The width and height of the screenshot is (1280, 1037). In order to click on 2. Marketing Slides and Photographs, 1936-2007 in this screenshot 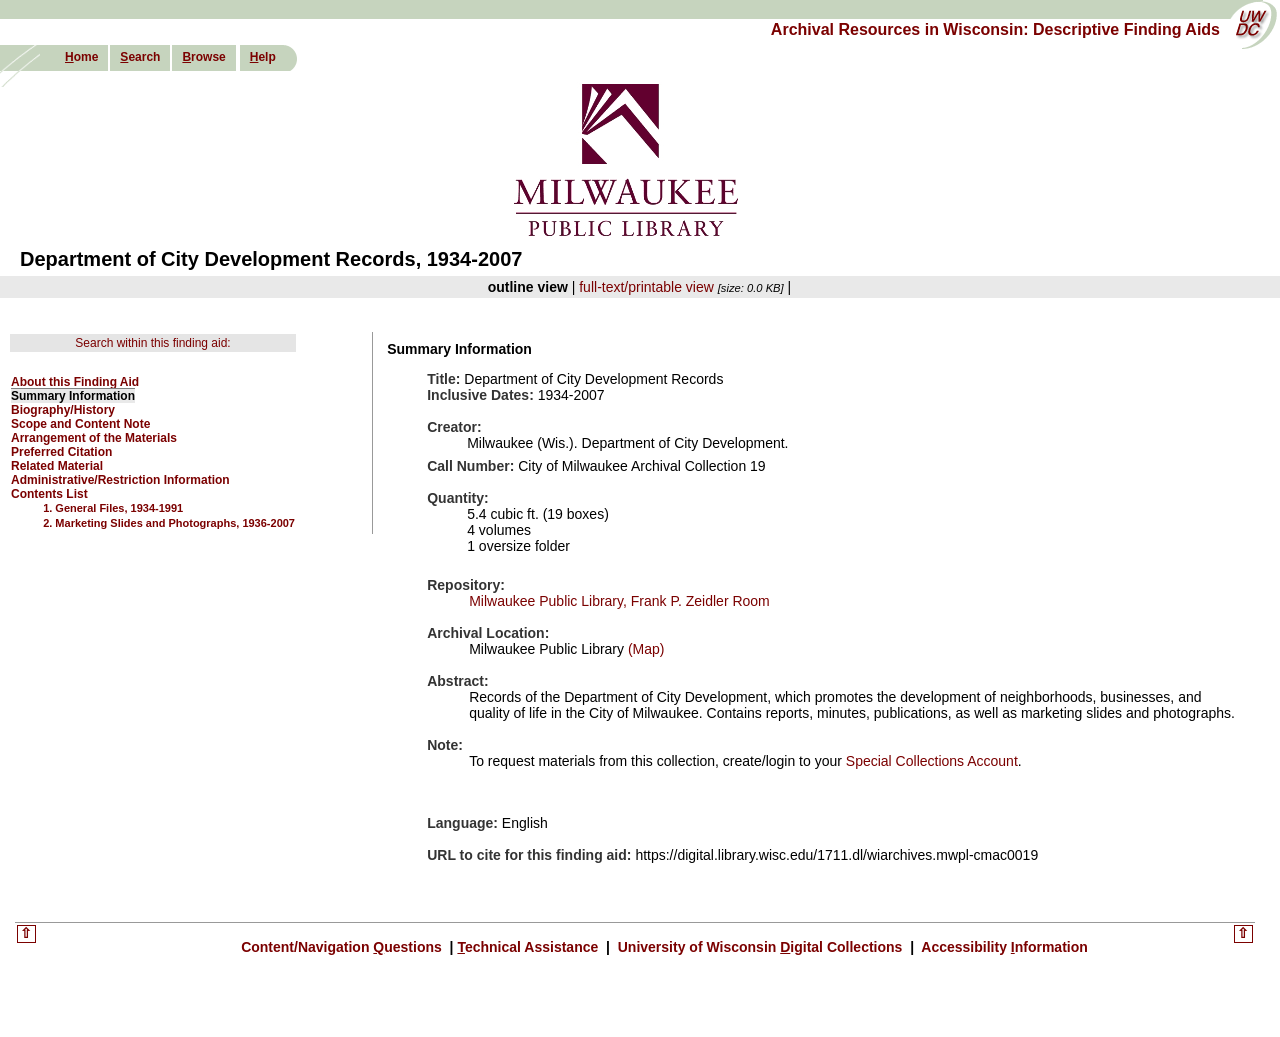, I will do `click(169, 523)`.